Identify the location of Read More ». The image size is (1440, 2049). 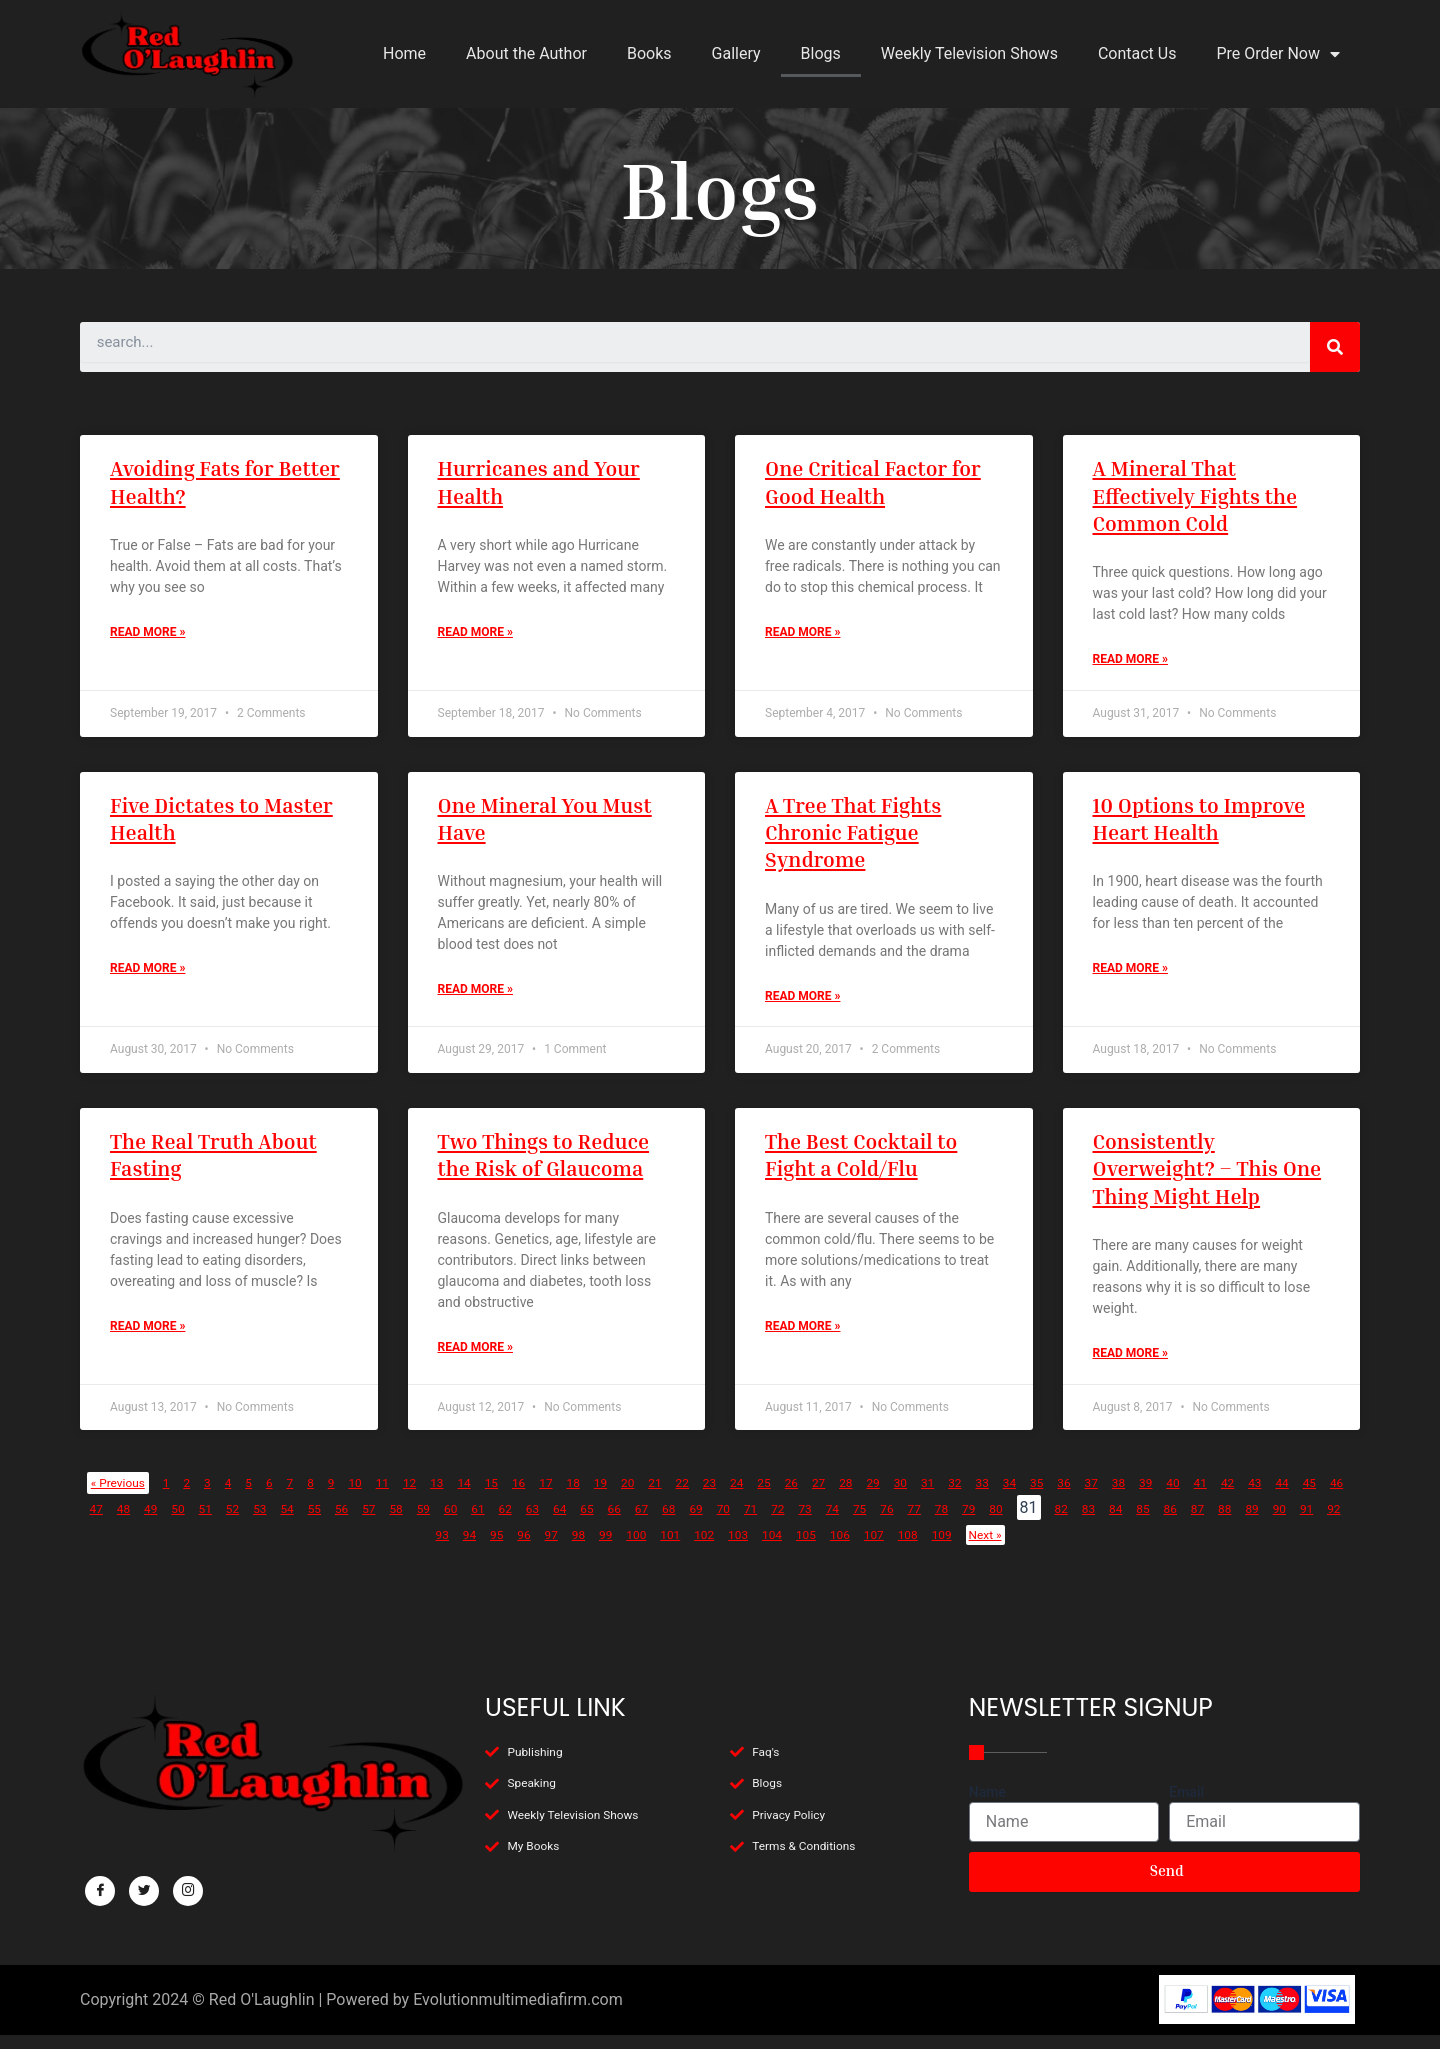
(147, 637).